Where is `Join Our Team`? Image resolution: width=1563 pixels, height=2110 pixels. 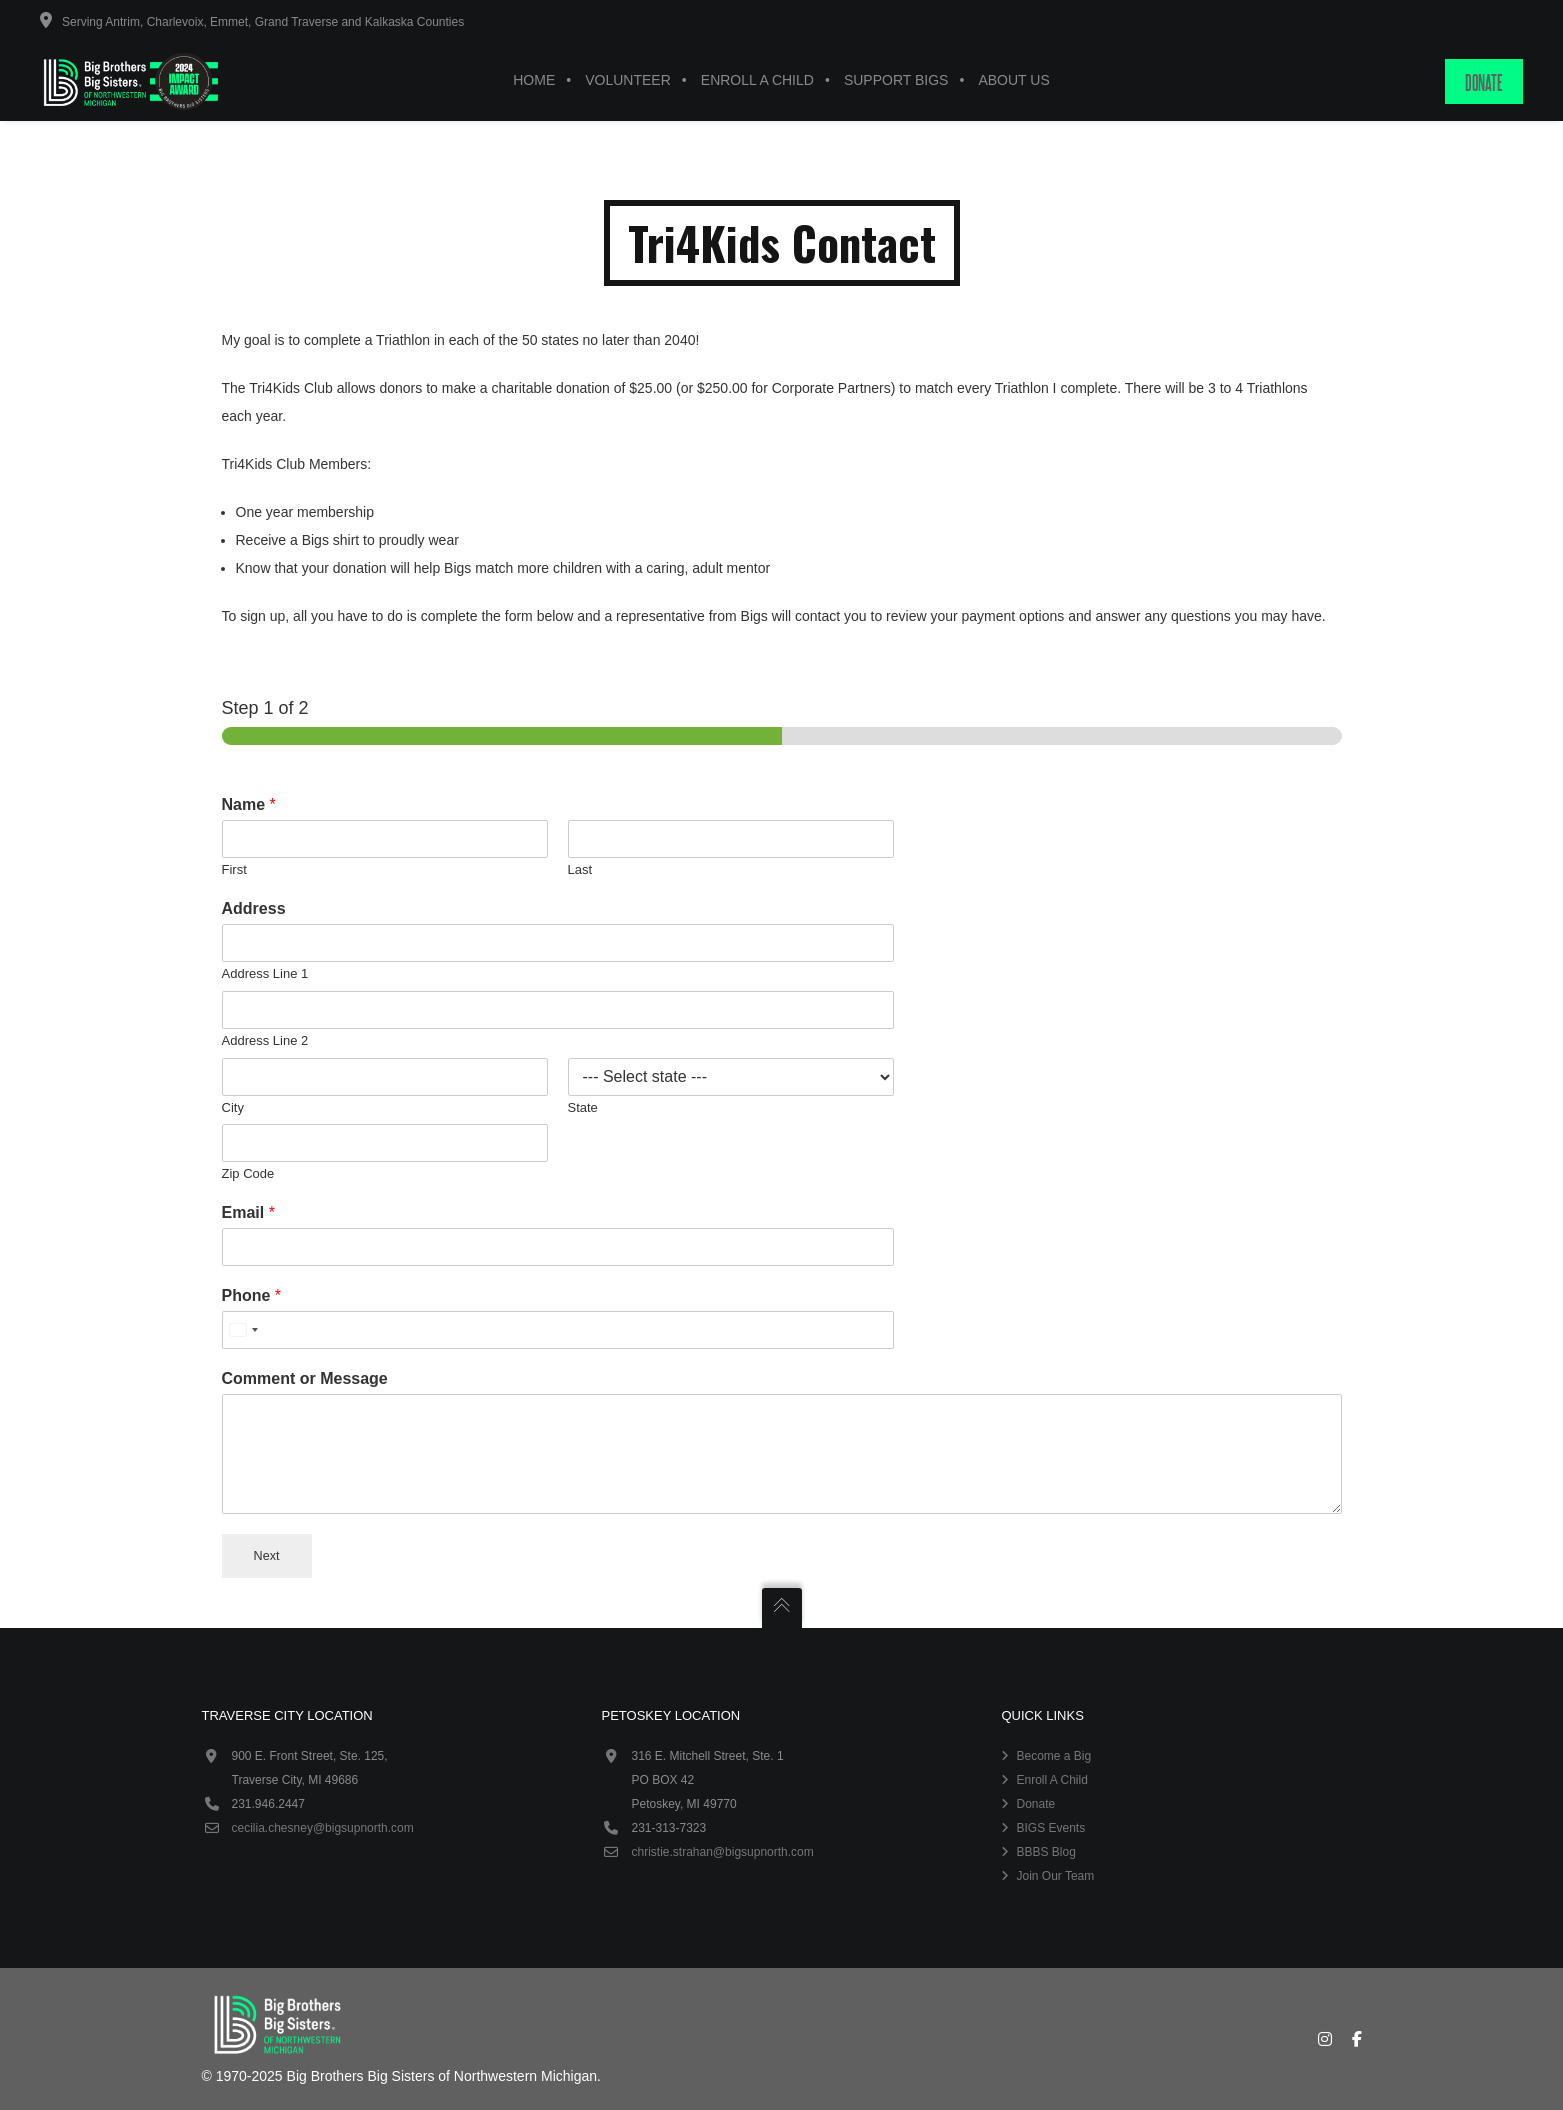
Join Our Team is located at coordinates (1055, 1876).